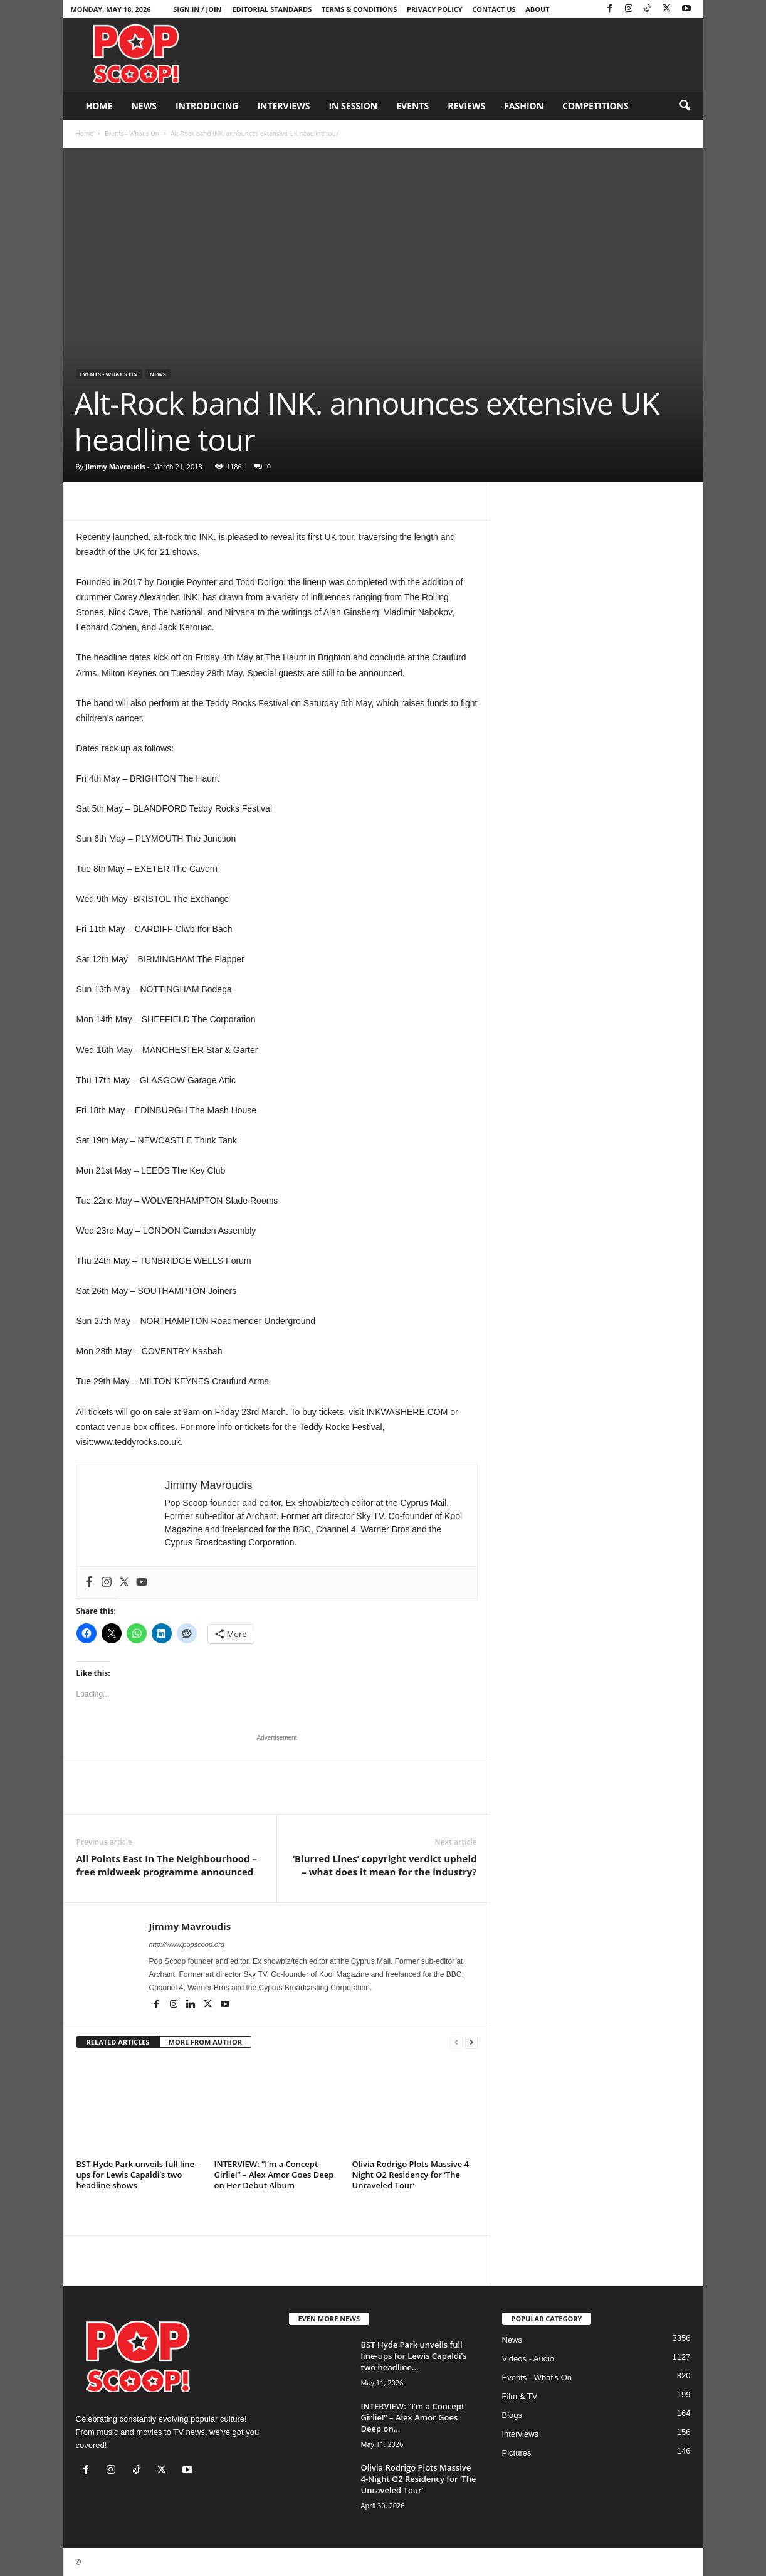  I want to click on RELATED ARTICLES, so click(118, 2042).